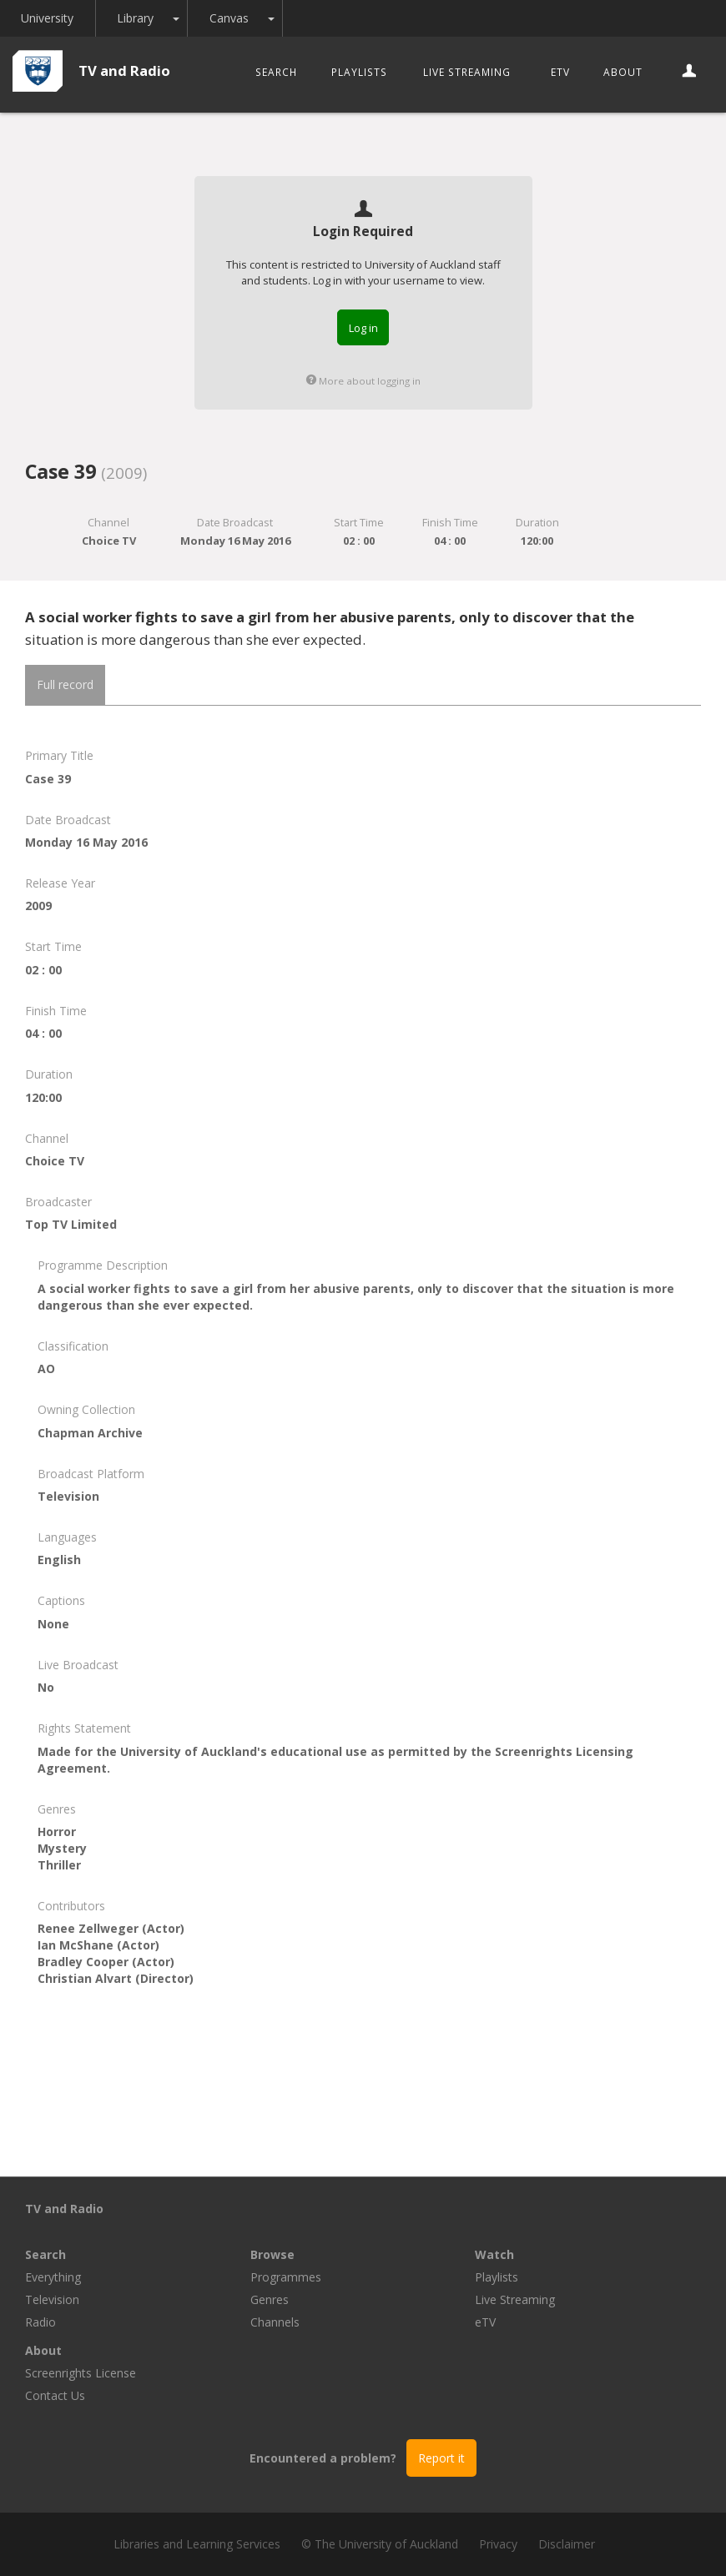 This screenshot has height=2576, width=726. I want to click on None, so click(53, 1624).